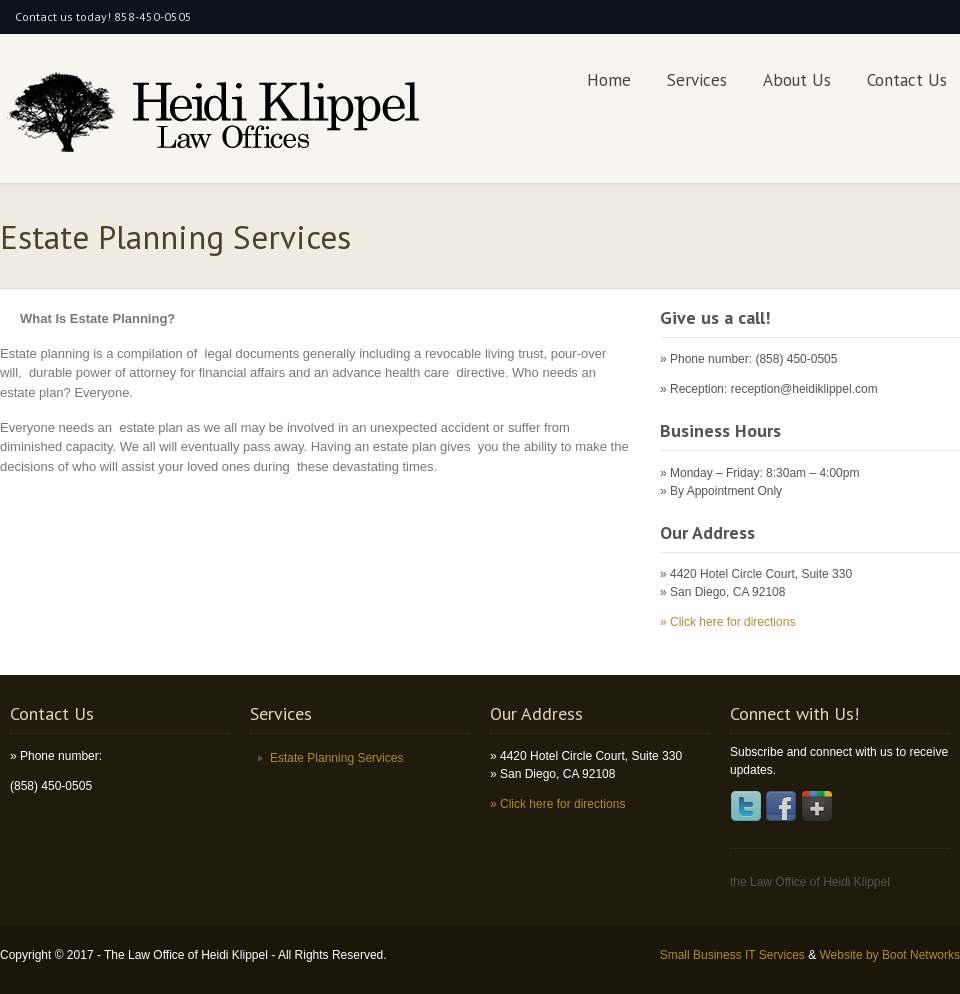  What do you see at coordinates (336, 758) in the screenshot?
I see `Estate Planning Services` at bounding box center [336, 758].